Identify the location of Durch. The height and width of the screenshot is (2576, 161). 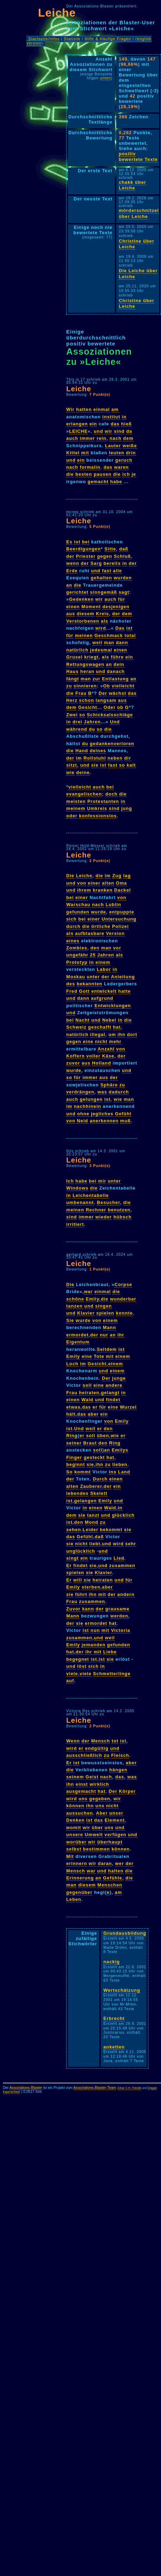
(100, 1479).